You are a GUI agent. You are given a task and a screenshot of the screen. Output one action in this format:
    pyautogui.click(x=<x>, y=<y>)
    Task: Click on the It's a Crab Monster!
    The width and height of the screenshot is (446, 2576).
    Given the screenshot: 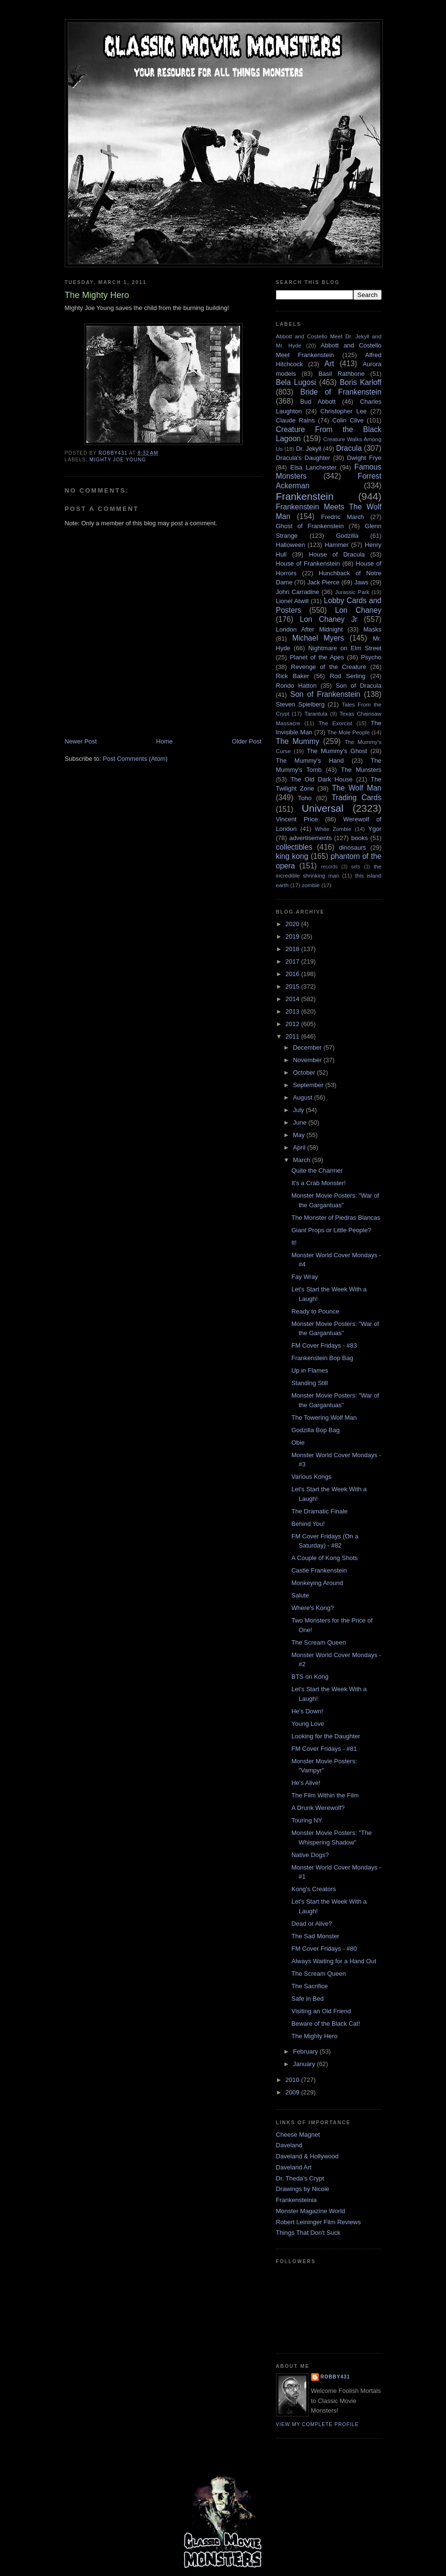 What is the action you would take?
    pyautogui.click(x=318, y=1183)
    